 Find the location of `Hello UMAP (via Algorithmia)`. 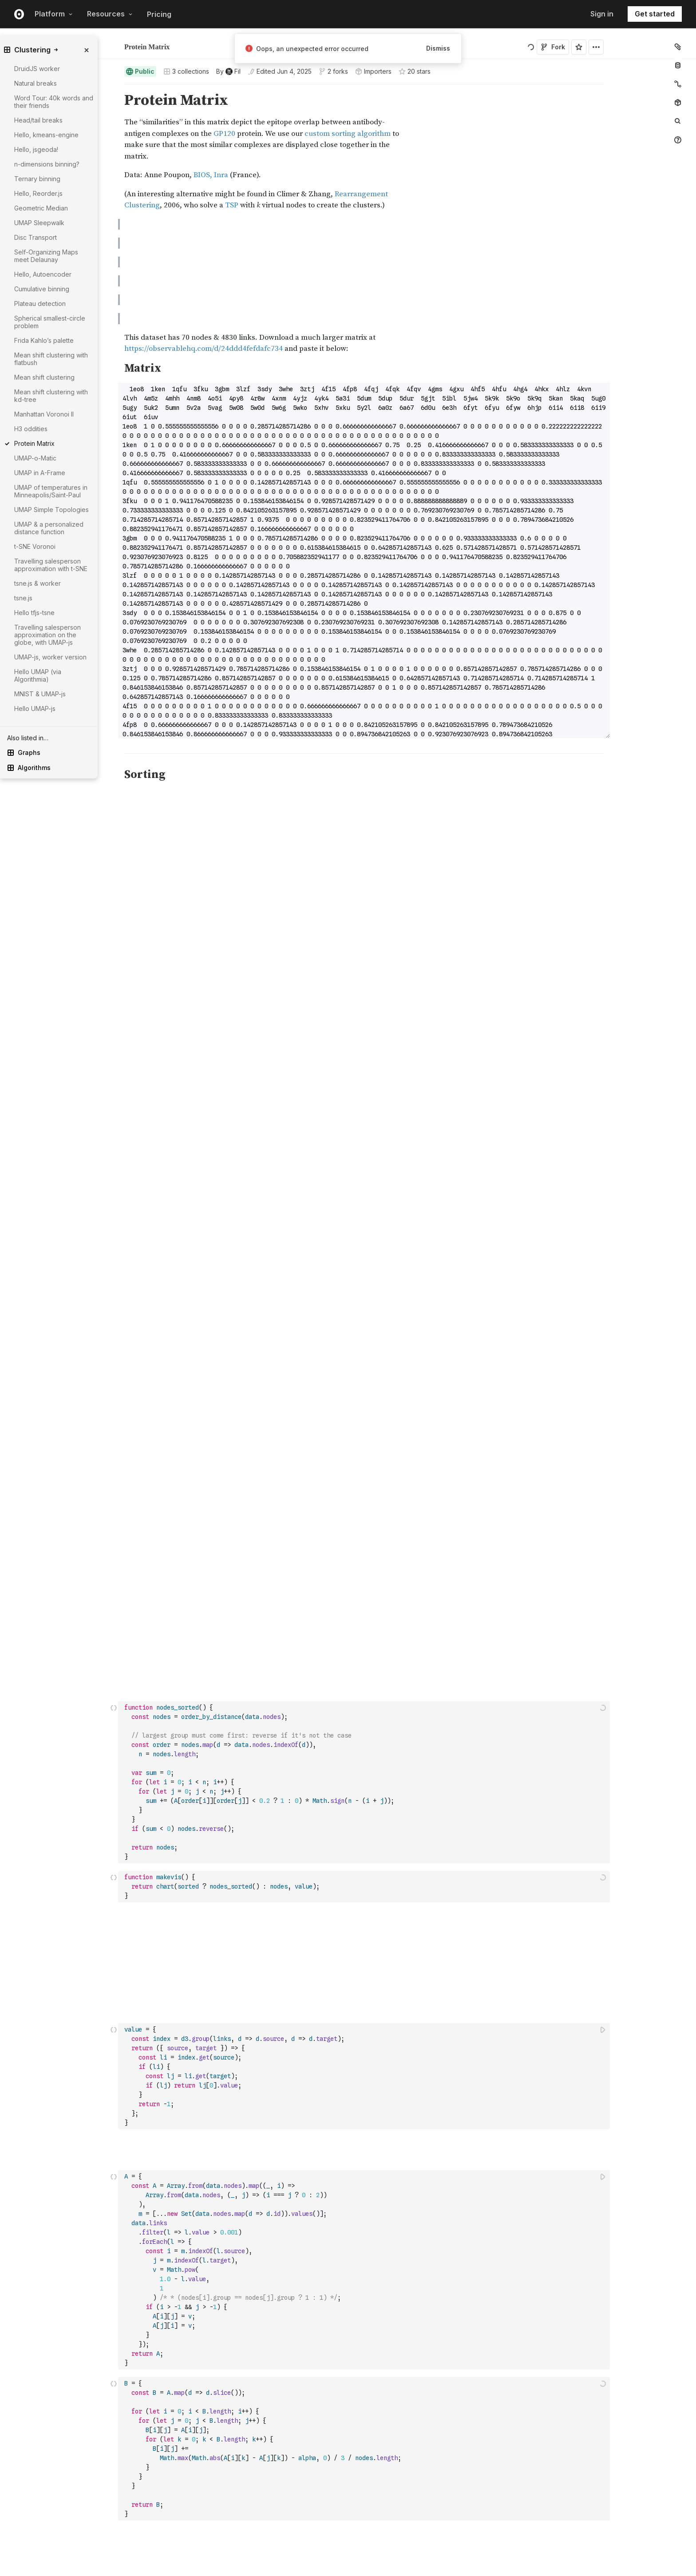

Hello UMAP (via Algorithmia) is located at coordinates (37, 675).